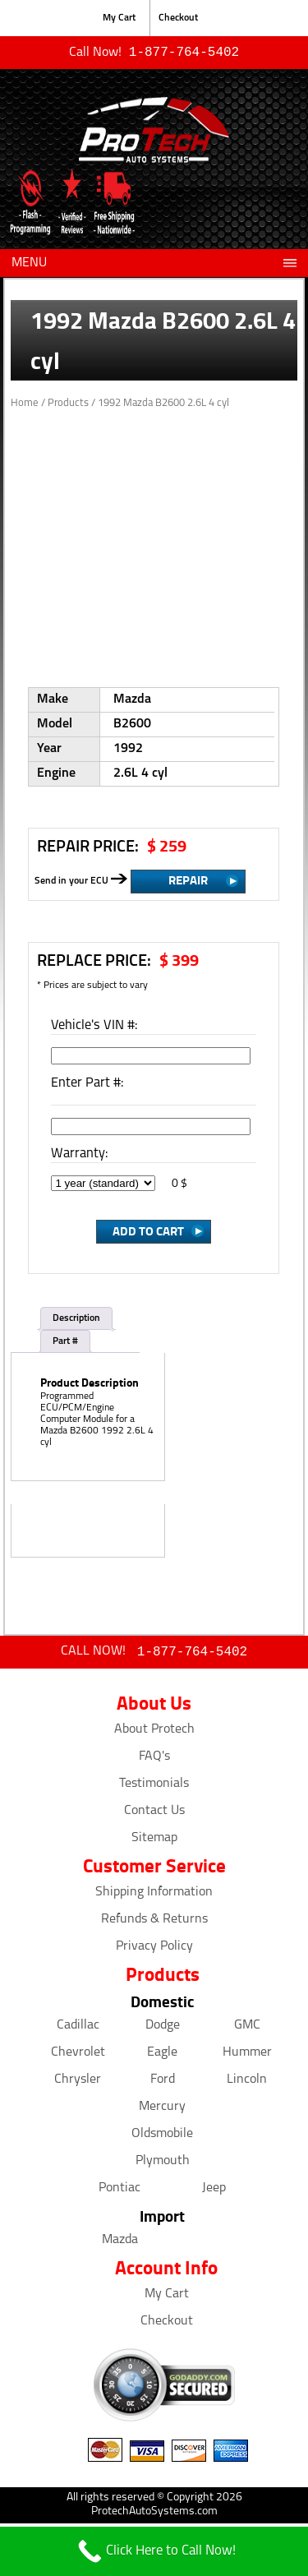 The height and width of the screenshot is (2576, 308). What do you see at coordinates (78, 2055) in the screenshot?
I see `Chevrolet` at bounding box center [78, 2055].